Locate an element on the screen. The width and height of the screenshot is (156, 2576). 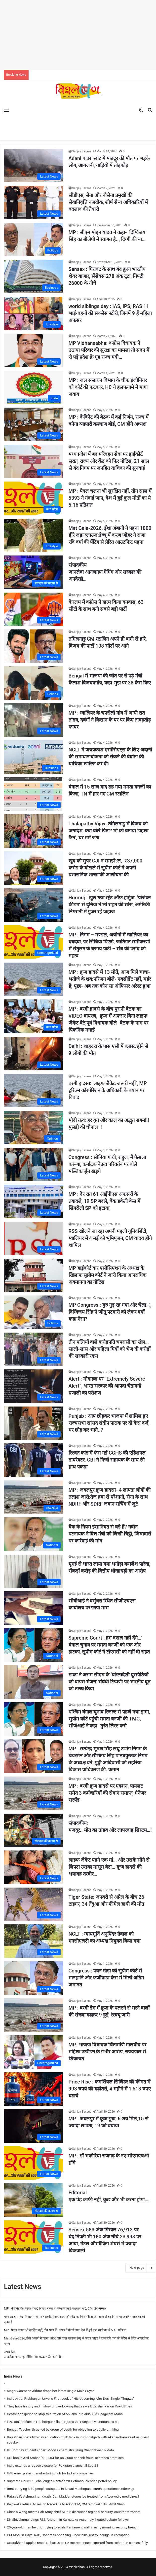
खुद को सुपर CJI न समझें’:ल, ₹37,000 करोड़ के घोटाले में सुप्रीम कोर्ट ने अपनी प्रशासनिक शाखा की आलोचना की is located at coordinates (106, 868).